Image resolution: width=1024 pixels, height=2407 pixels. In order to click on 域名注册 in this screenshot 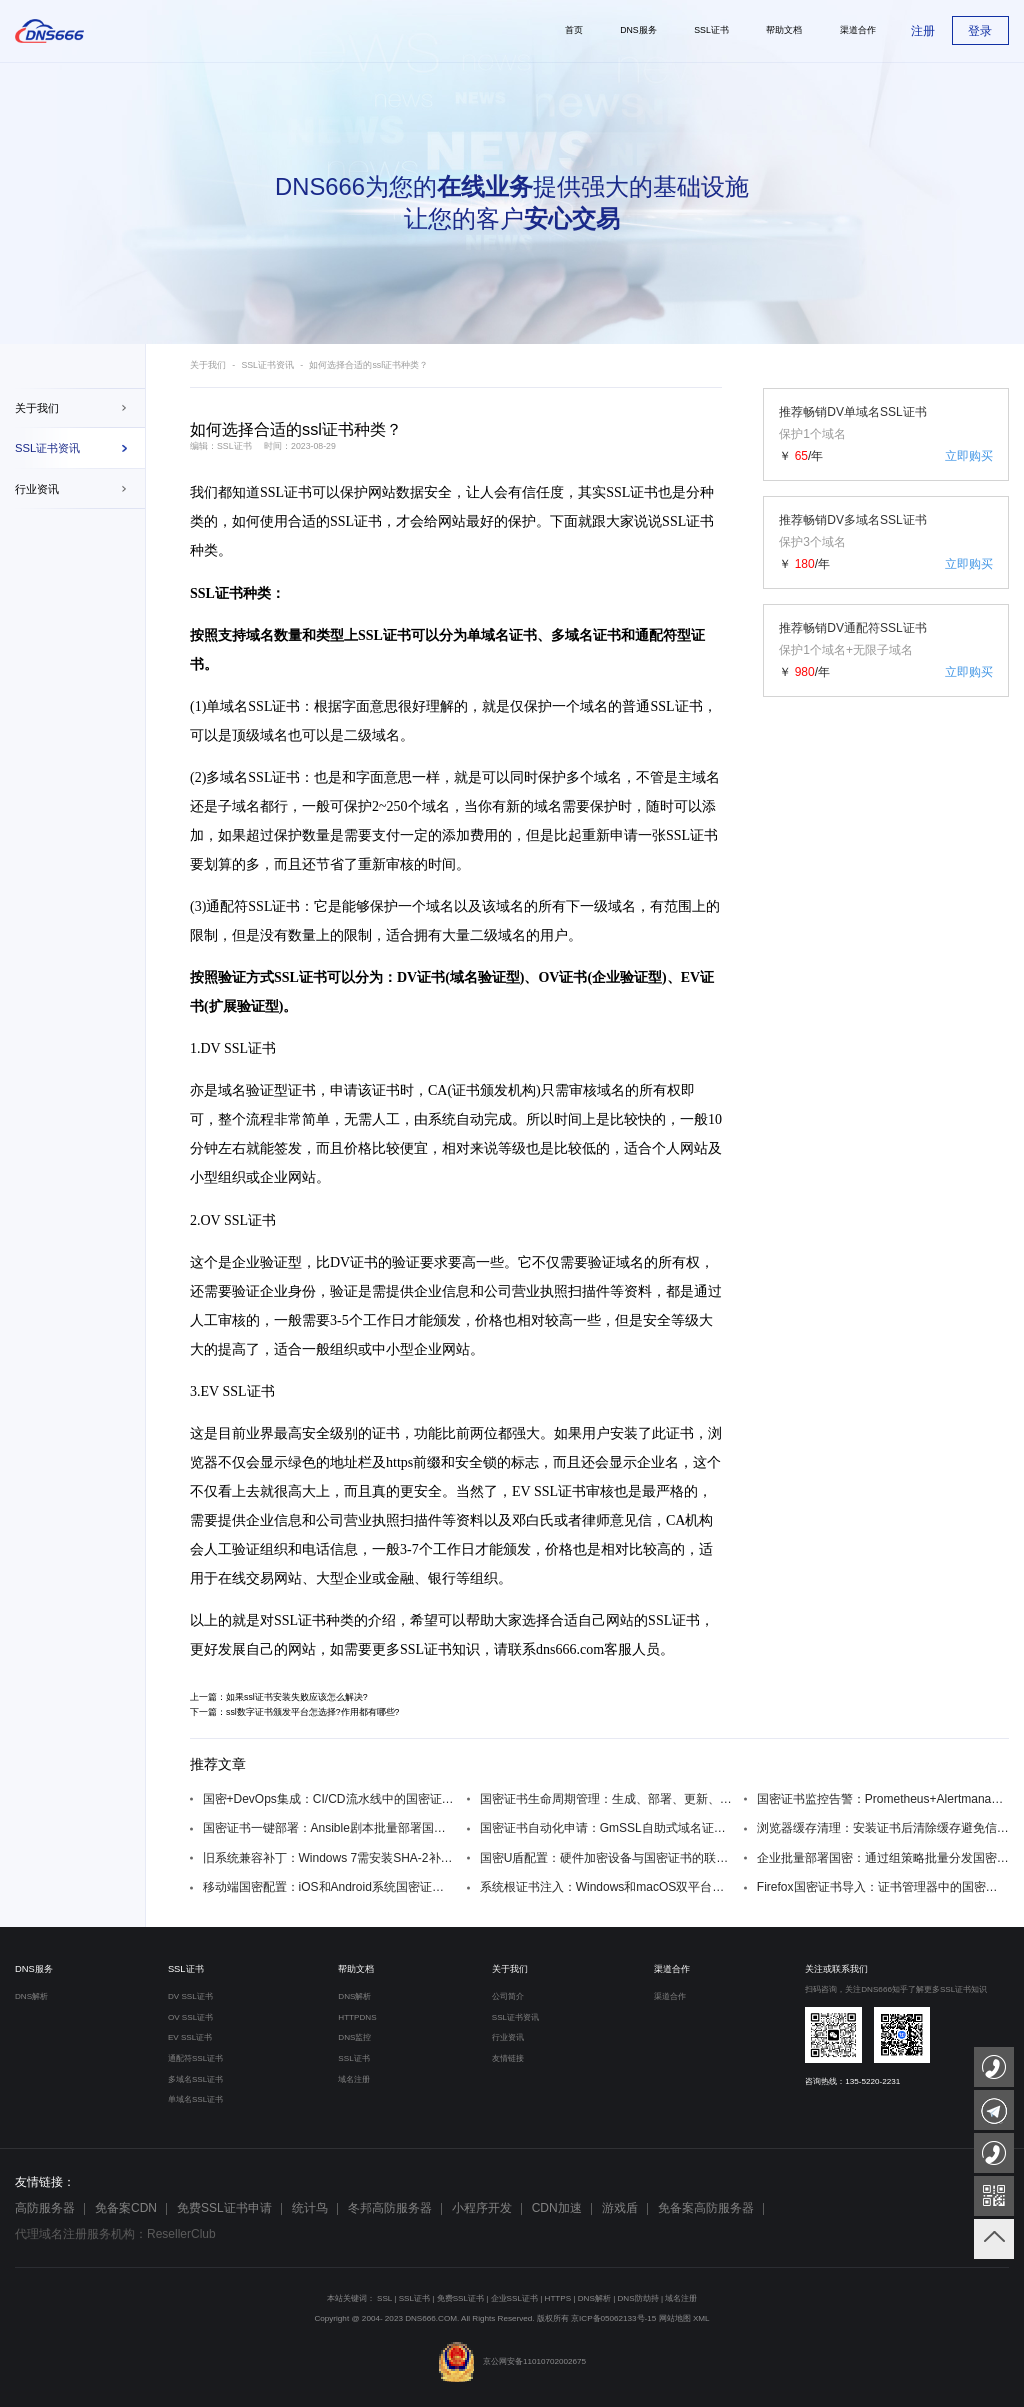, I will do `click(354, 2079)`.